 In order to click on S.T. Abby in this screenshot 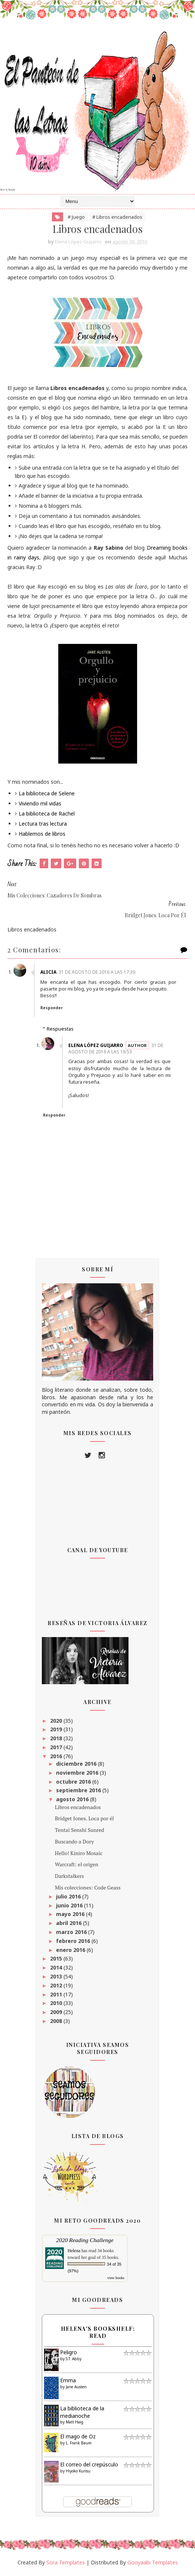, I will do `click(73, 2360)`.